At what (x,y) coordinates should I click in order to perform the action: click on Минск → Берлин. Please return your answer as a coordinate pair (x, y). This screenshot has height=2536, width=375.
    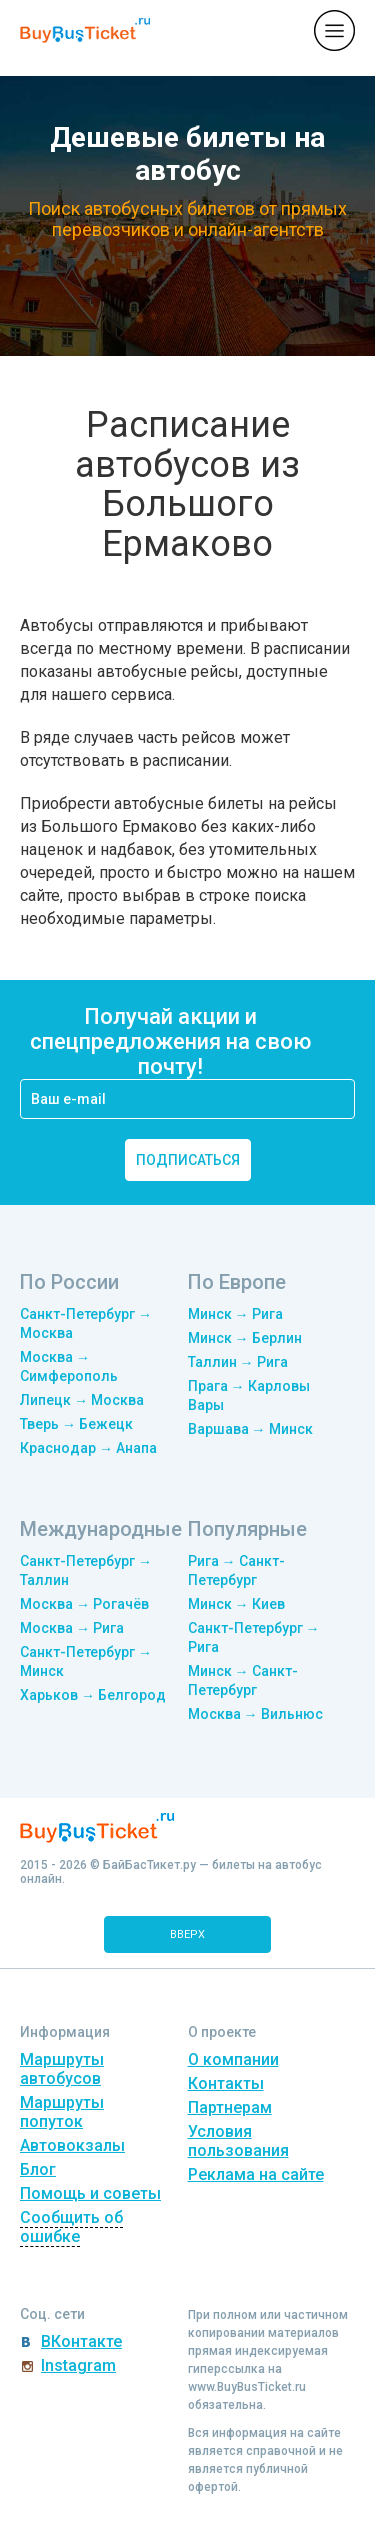
    Looking at the image, I should click on (245, 1338).